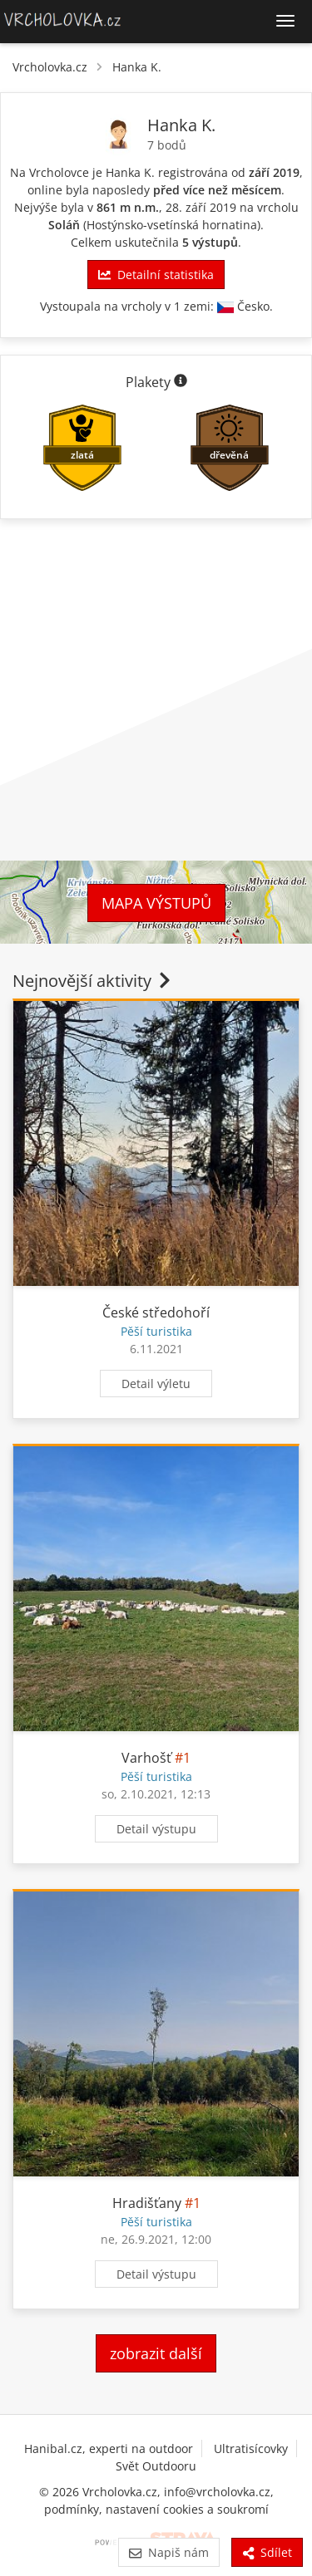 Image resolution: width=312 pixels, height=2576 pixels. What do you see at coordinates (251, 2448) in the screenshot?
I see `Ultratisícovky` at bounding box center [251, 2448].